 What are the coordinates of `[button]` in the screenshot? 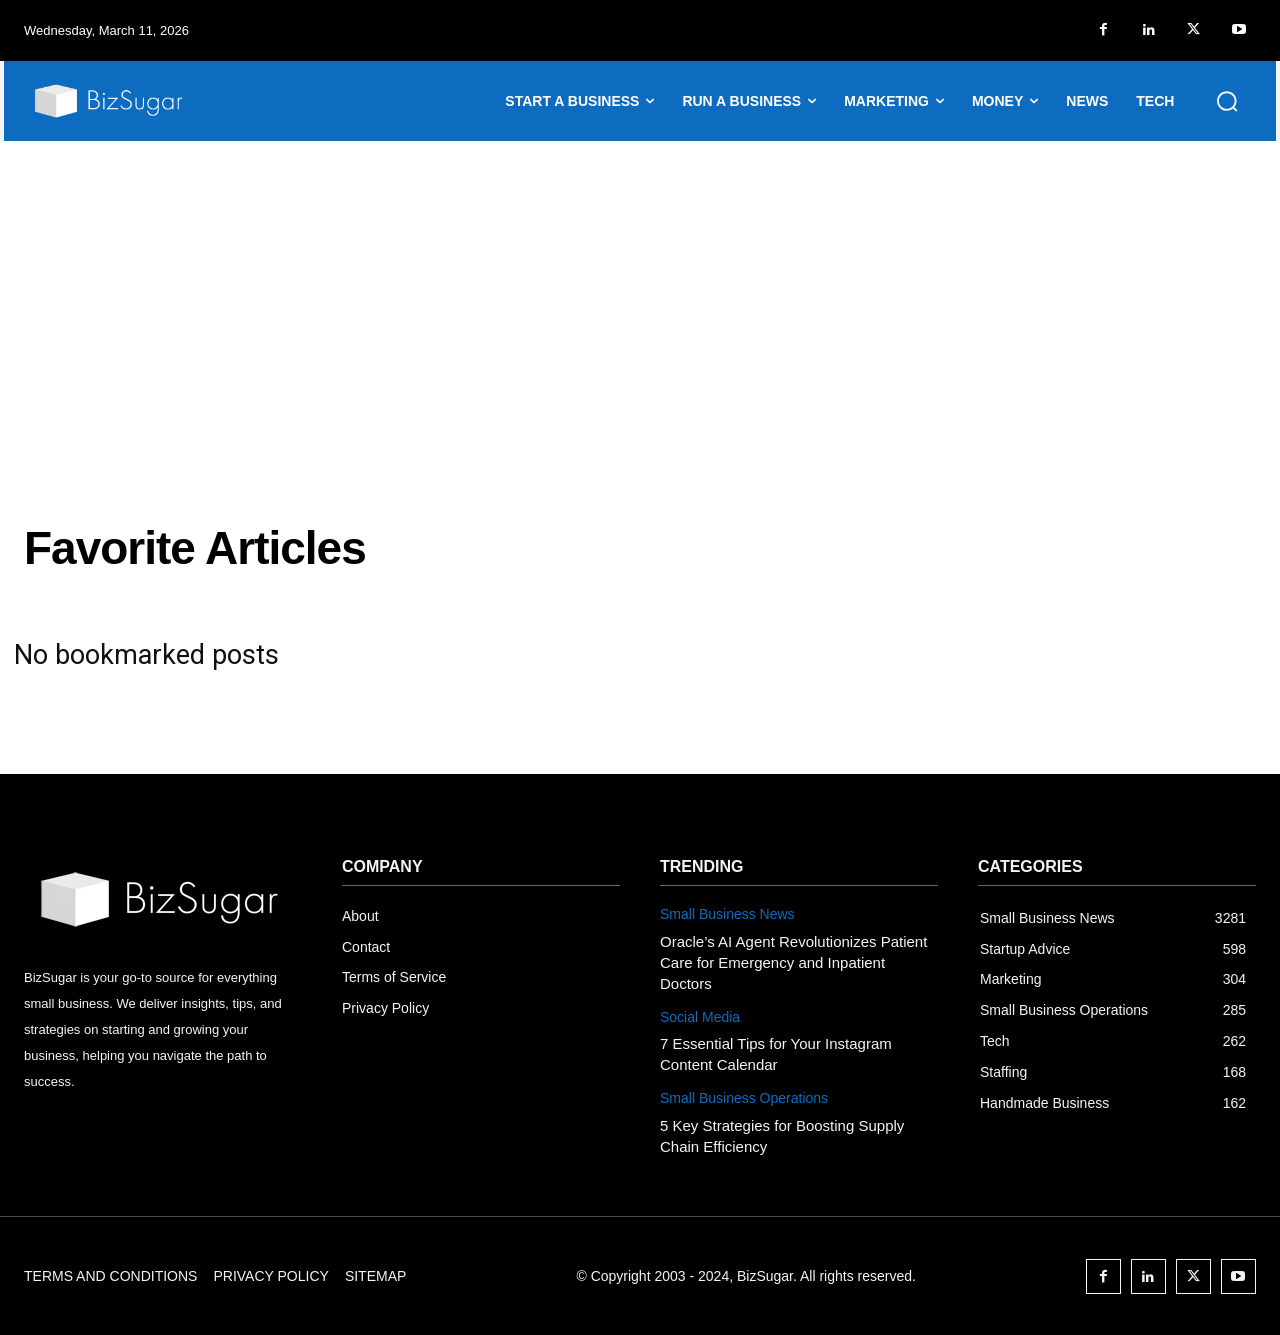 It's located at (1227, 101).